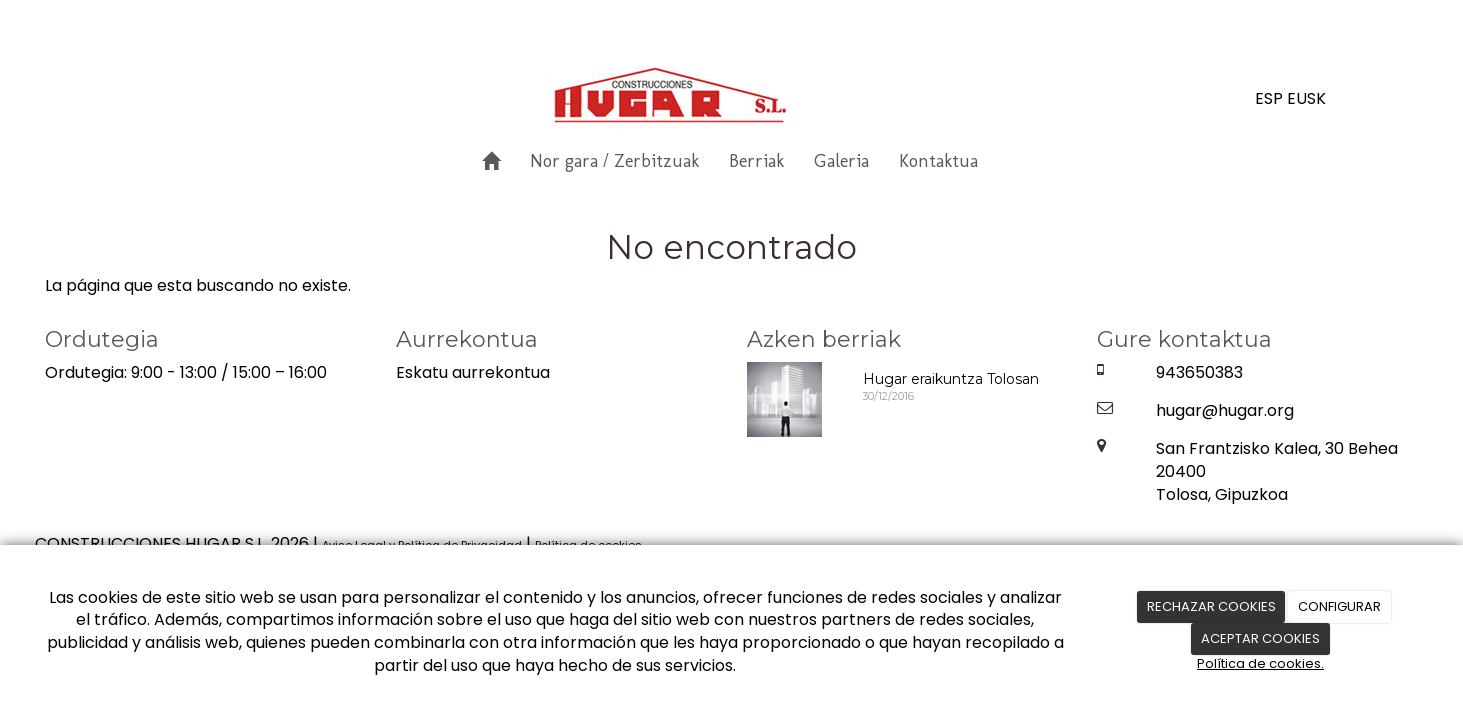  I want to click on Nor gara / Zerbitzuak, so click(614, 161).